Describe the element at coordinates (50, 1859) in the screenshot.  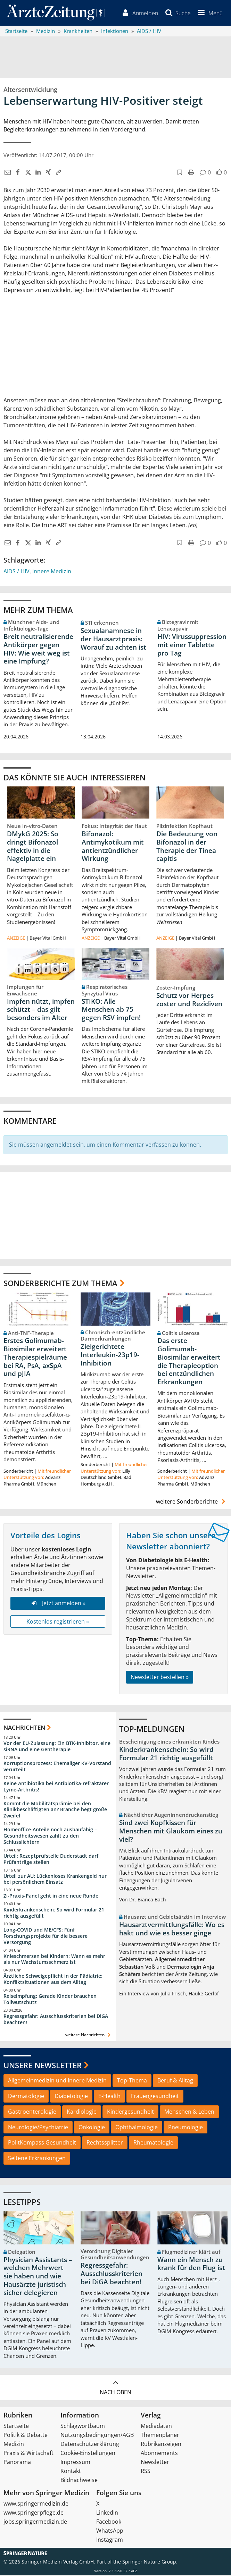
I see `Urteil: Rezeptprüfstelle Duderstadt darf Prüfanträge stellen` at that location.